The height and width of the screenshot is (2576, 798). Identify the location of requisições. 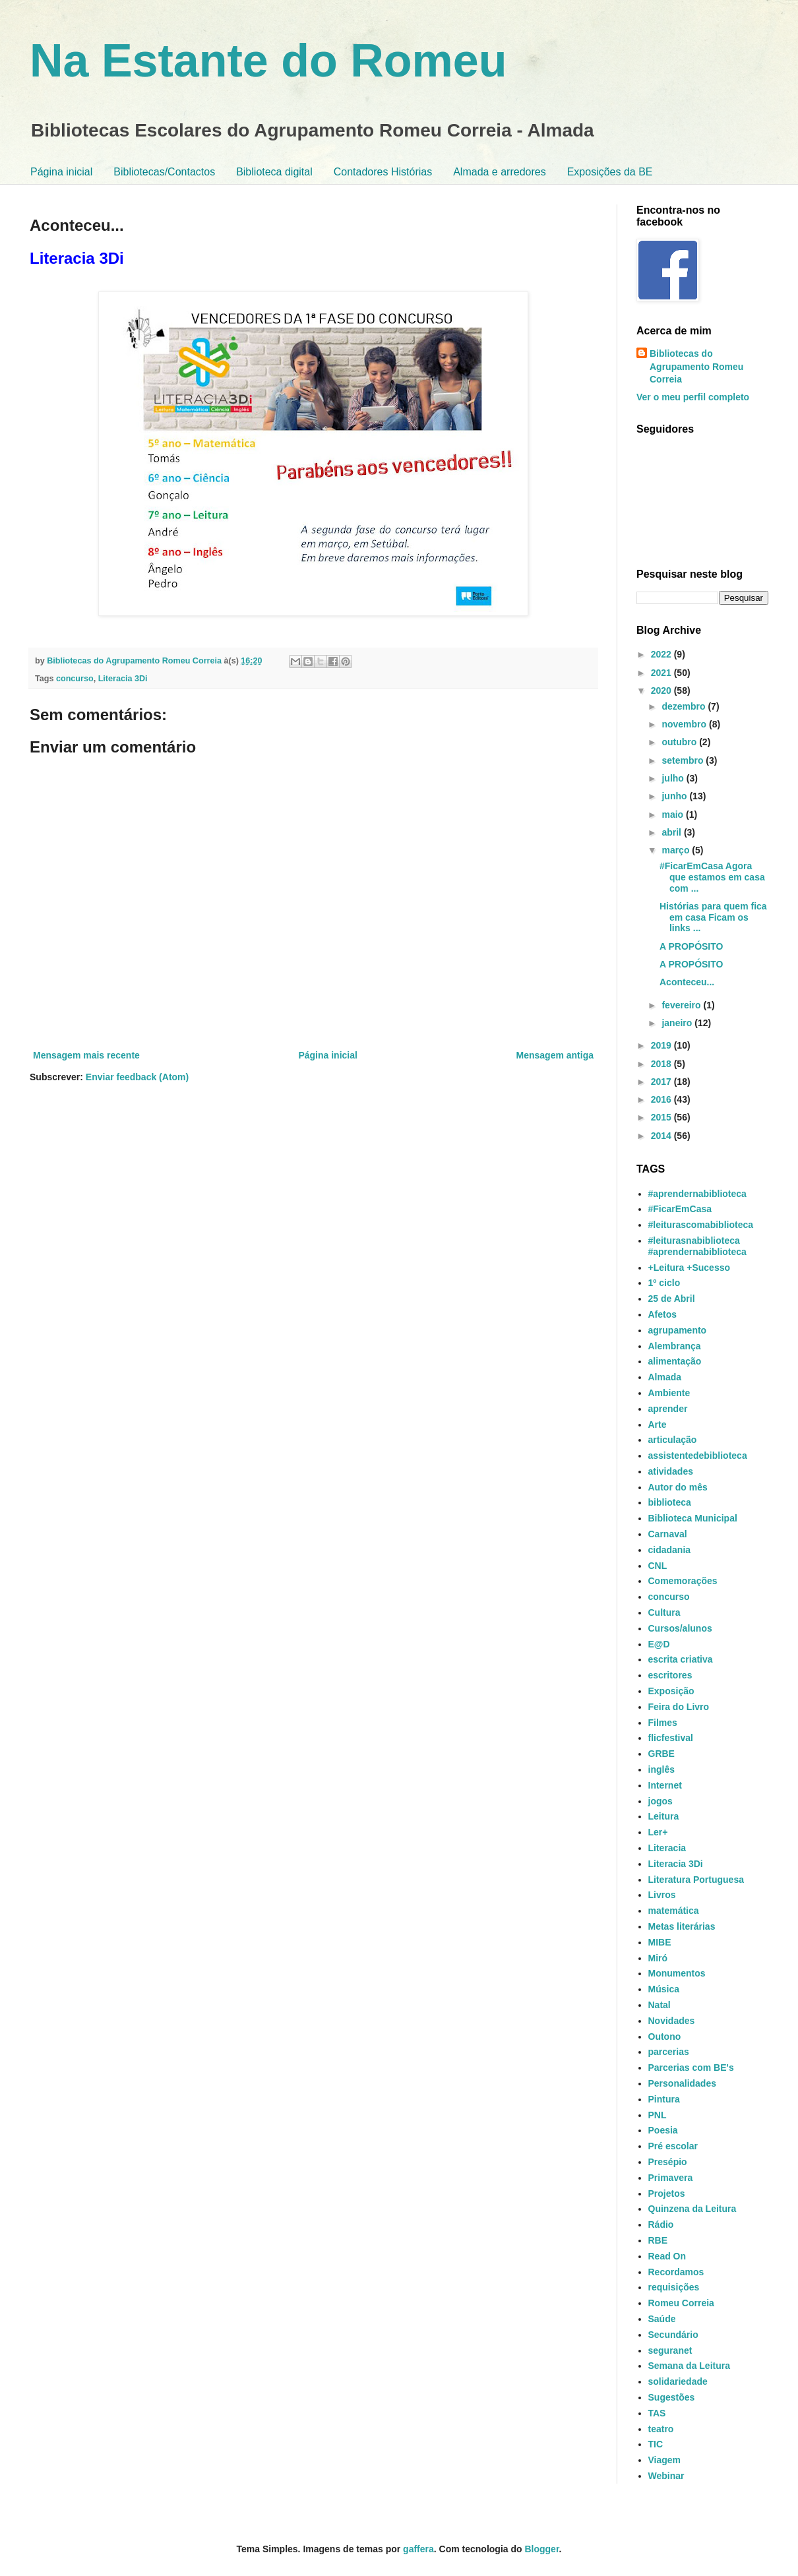
(674, 2287).